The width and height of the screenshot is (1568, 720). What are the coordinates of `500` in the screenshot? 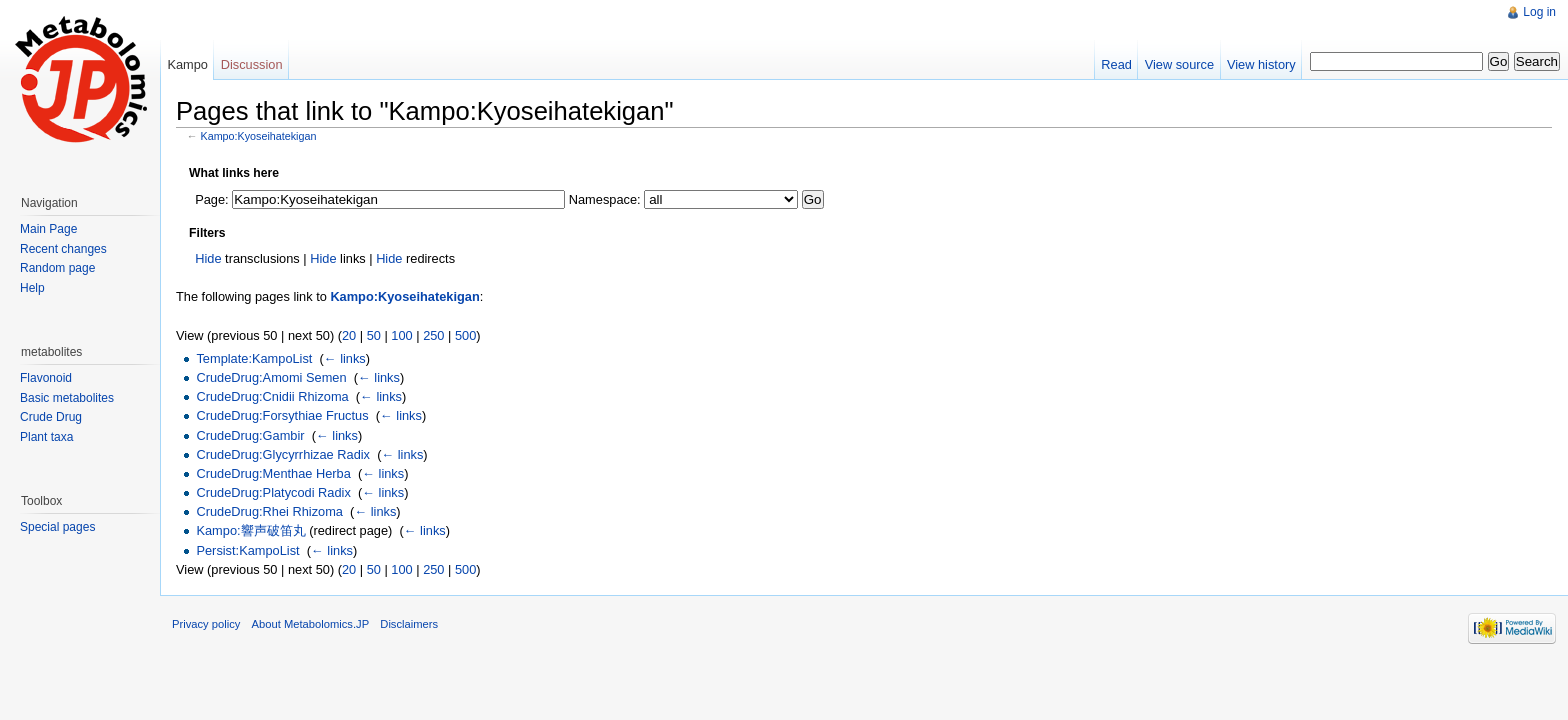 It's located at (465, 335).